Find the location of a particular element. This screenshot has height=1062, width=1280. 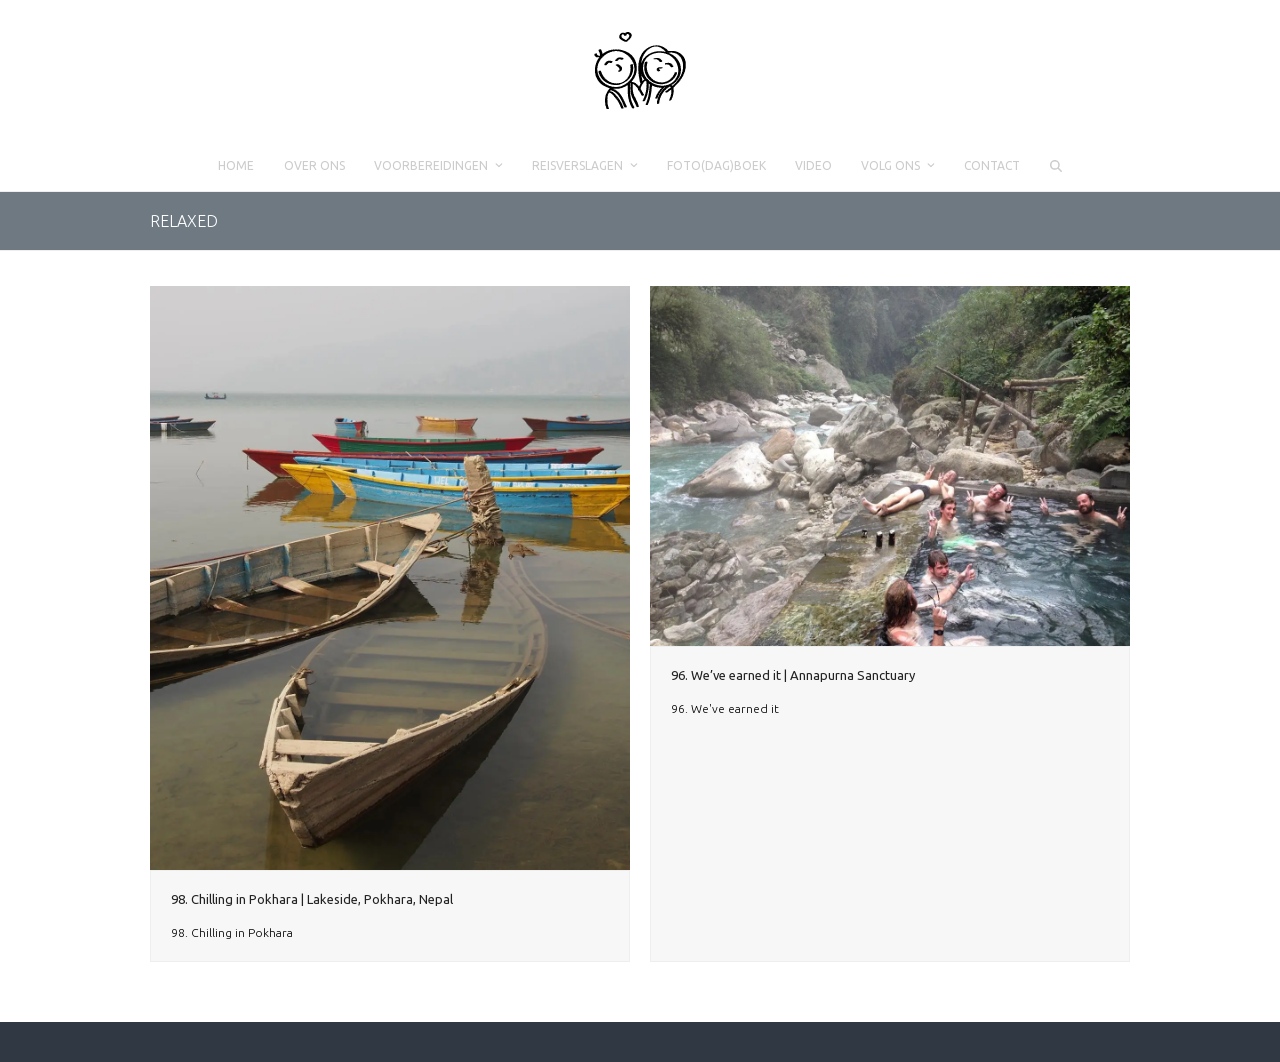

[button] is located at coordinates (1055, 166).